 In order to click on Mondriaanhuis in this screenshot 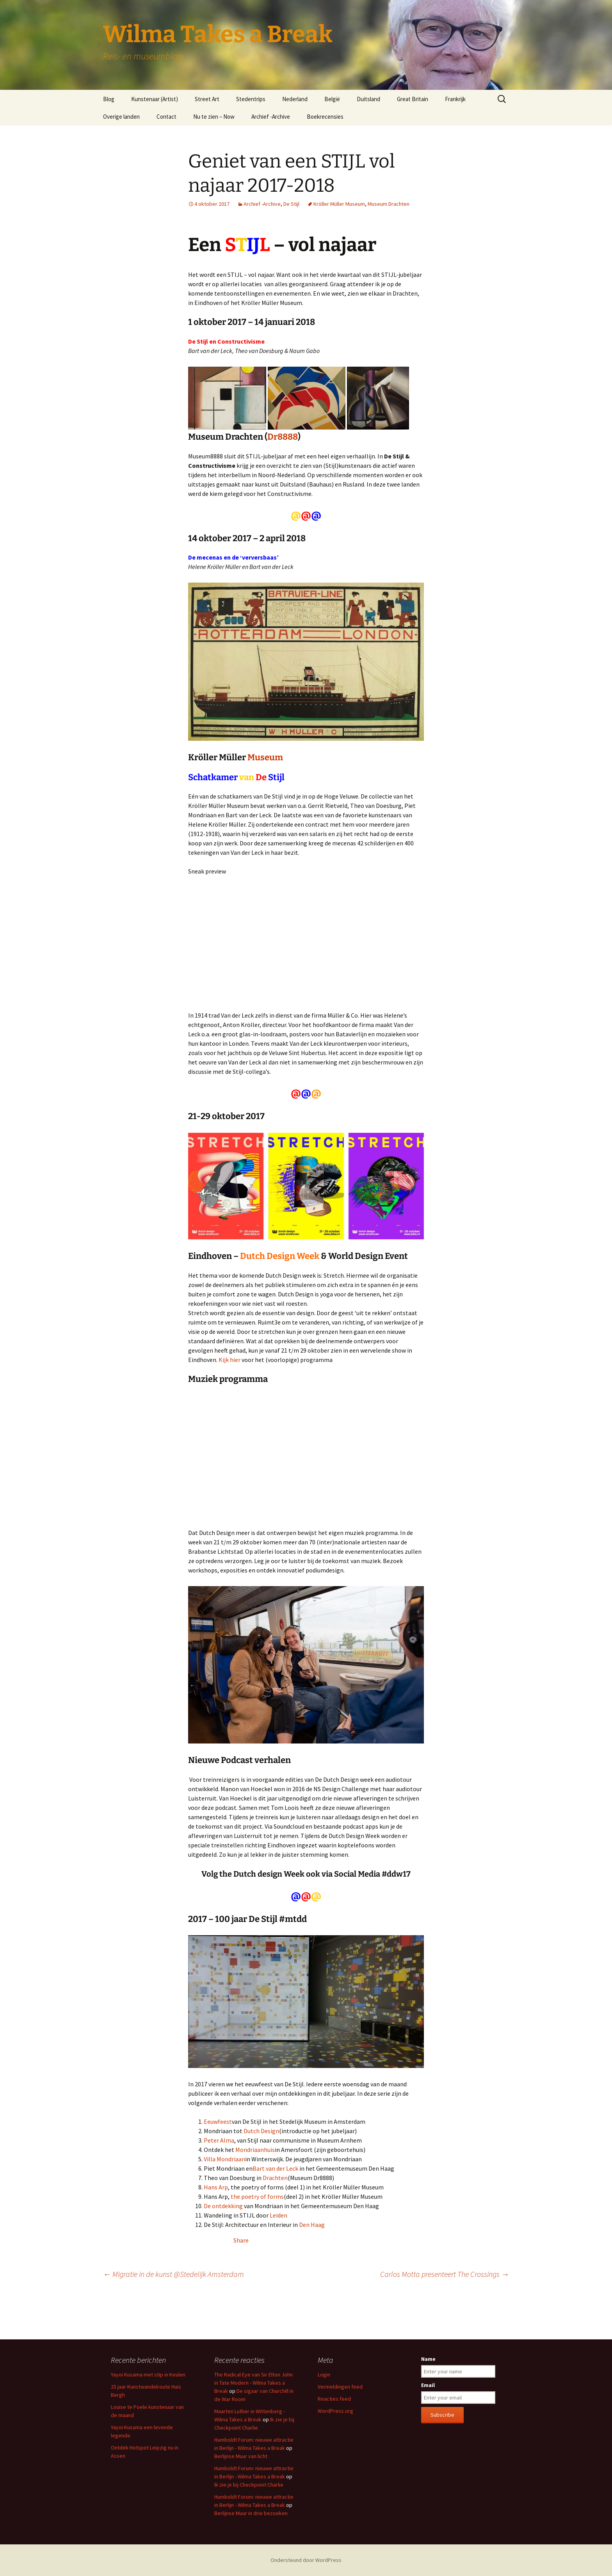, I will do `click(255, 2150)`.